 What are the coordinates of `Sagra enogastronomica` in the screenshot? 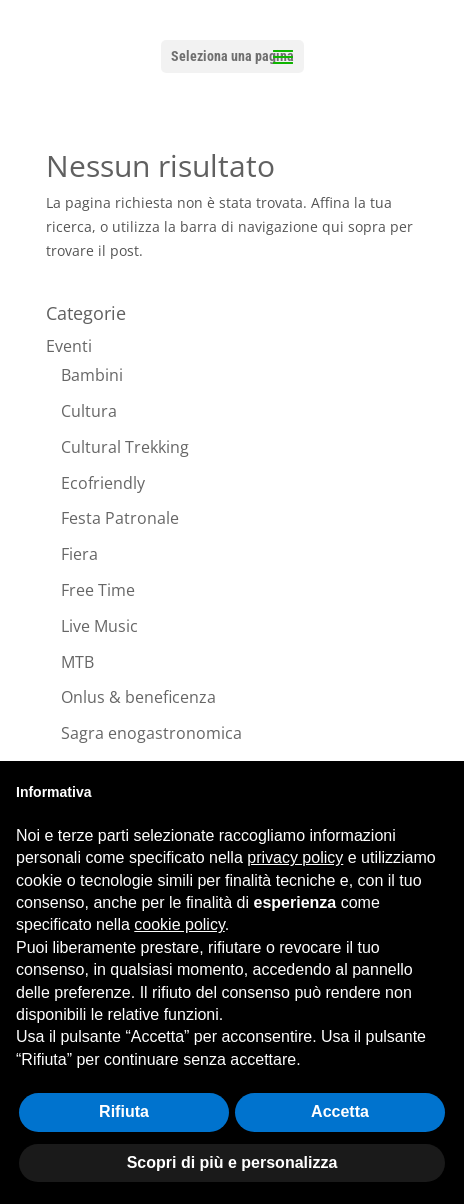 It's located at (151, 733).